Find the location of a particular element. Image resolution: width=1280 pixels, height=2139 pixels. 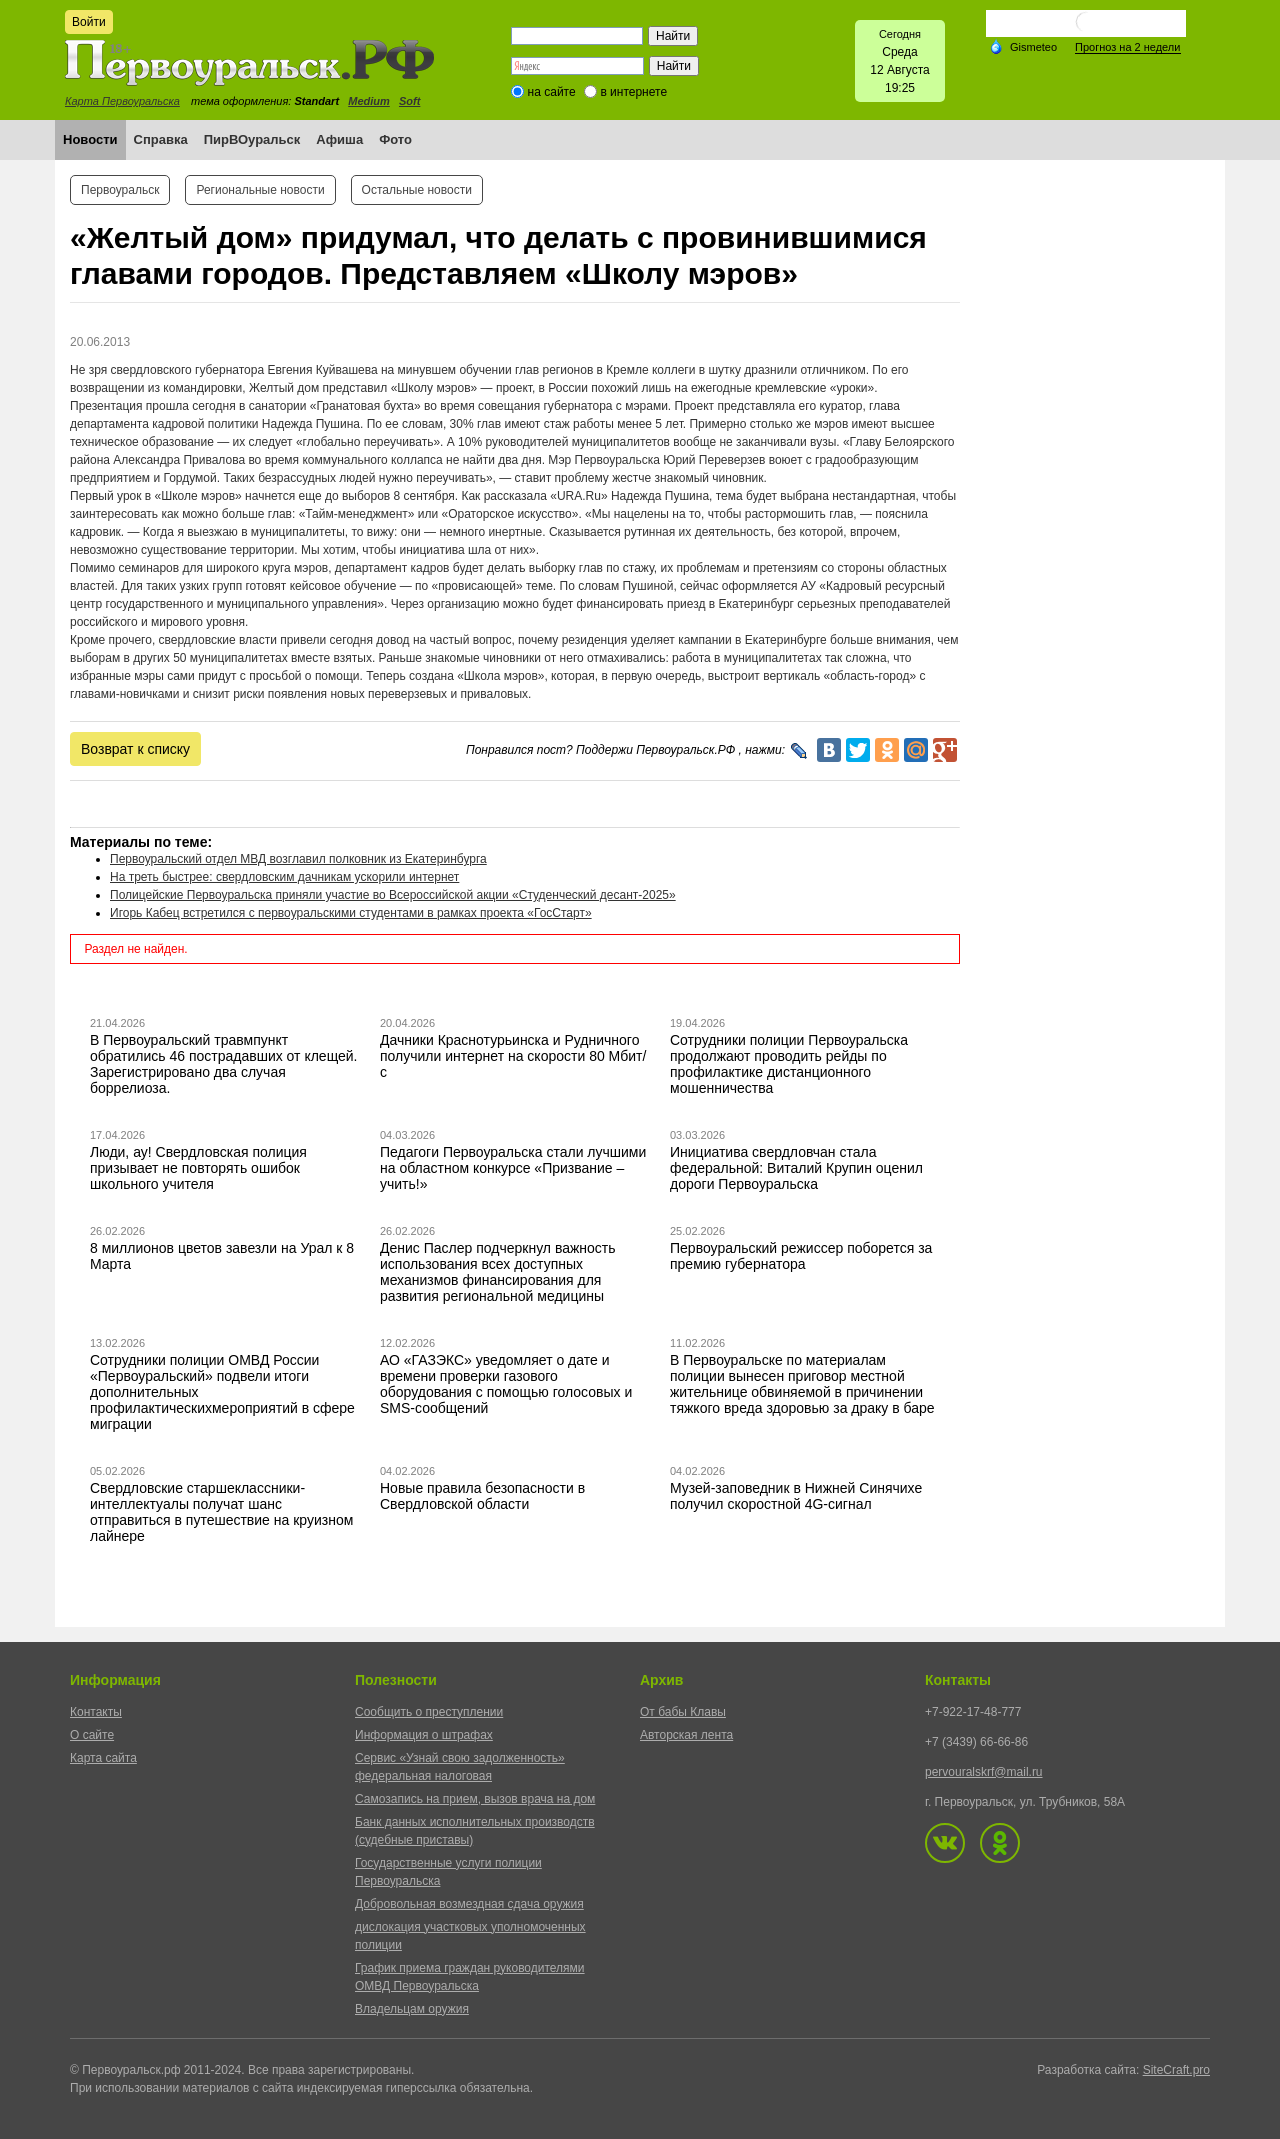

Сотрудники полиции Первоуральска продолжают проводить рейды по профилактике дистанционного мошенничества is located at coordinates (789, 1064).